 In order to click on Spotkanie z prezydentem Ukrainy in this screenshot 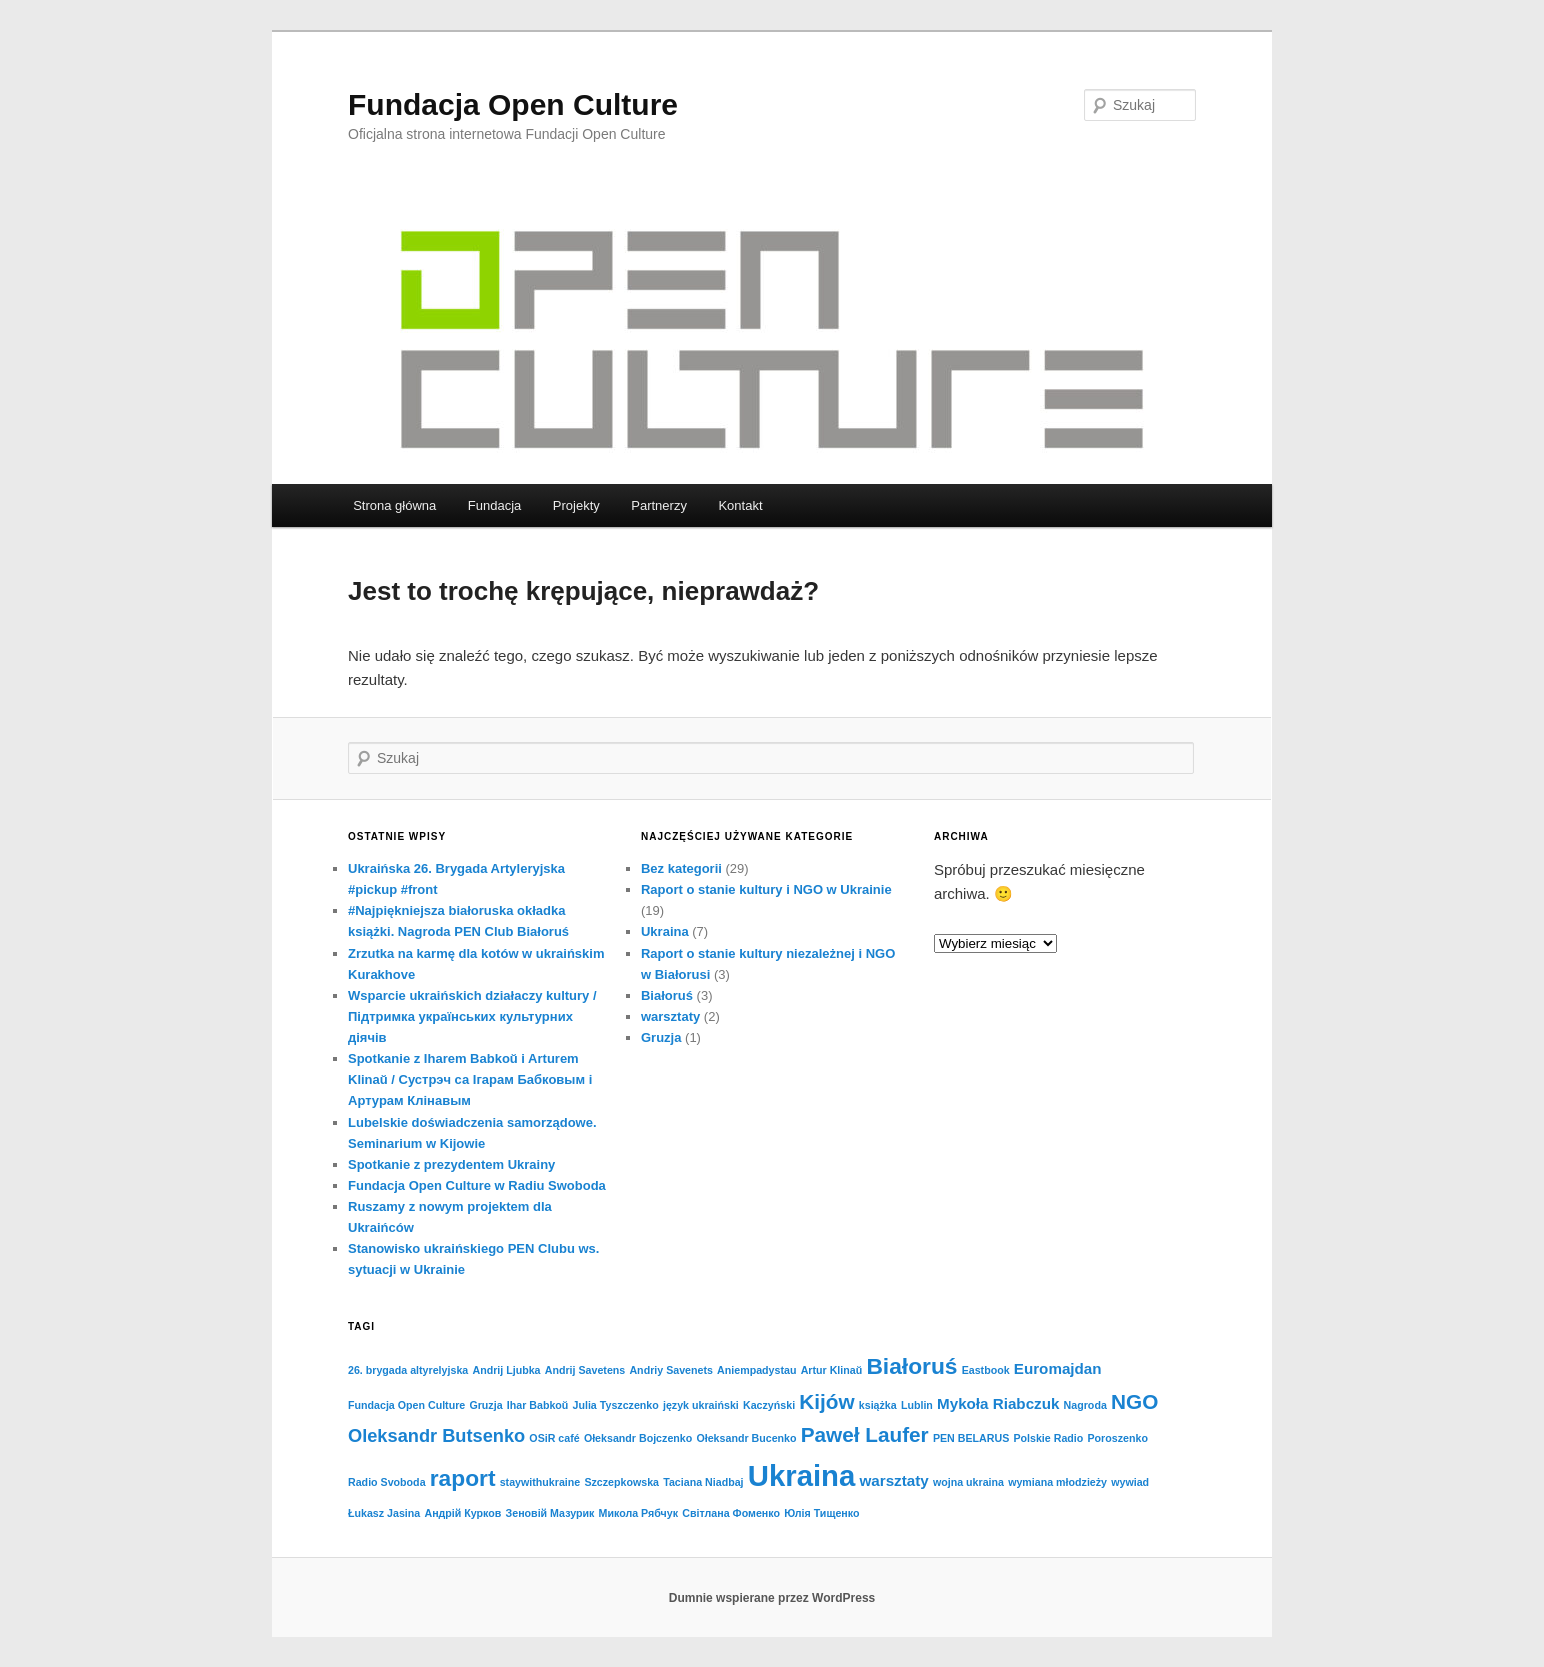, I will do `click(451, 1164)`.